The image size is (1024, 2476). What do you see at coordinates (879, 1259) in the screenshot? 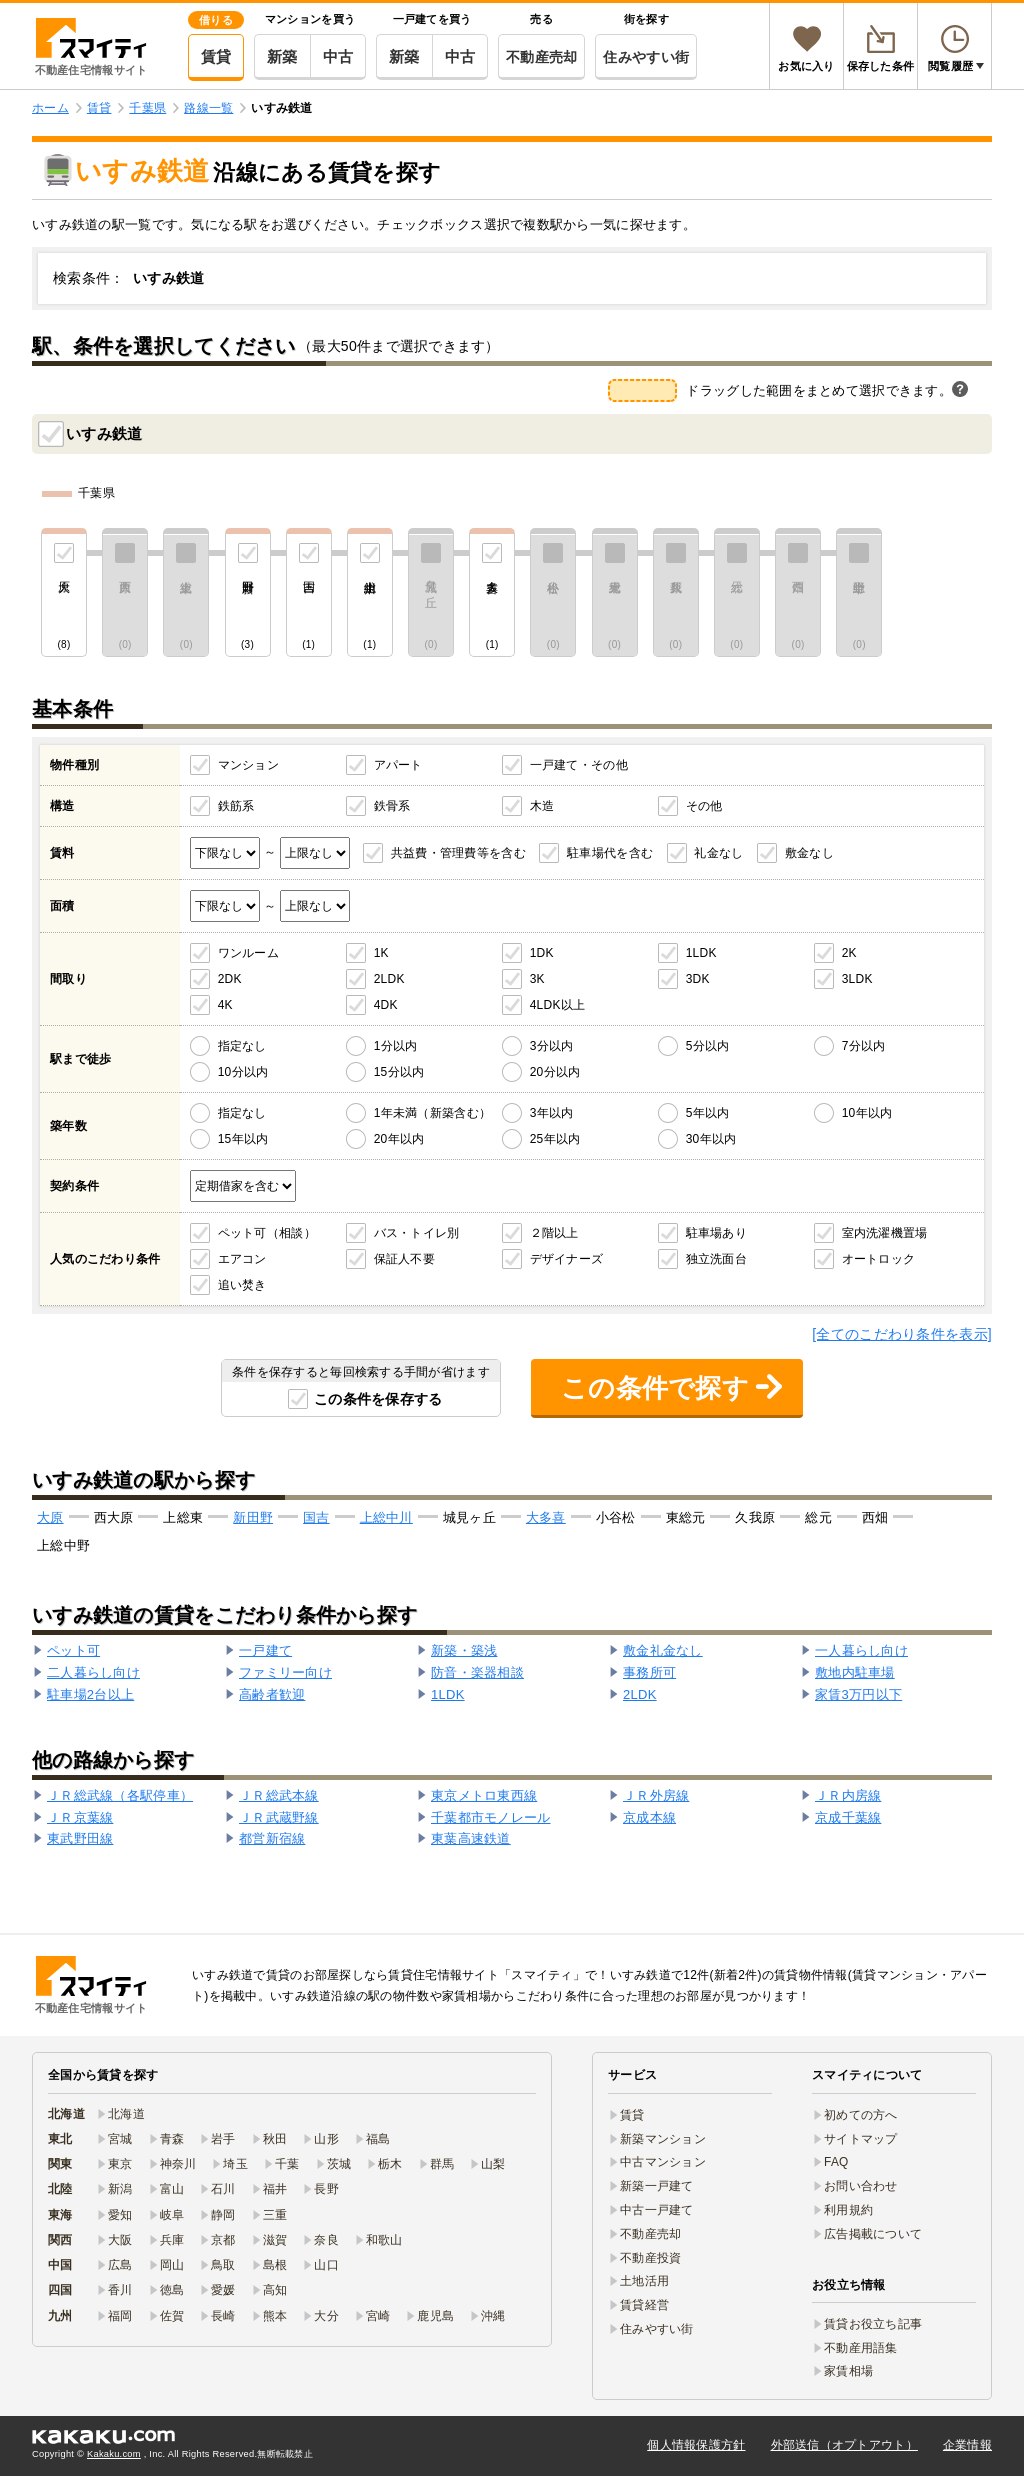
I see `オートロック` at bounding box center [879, 1259].